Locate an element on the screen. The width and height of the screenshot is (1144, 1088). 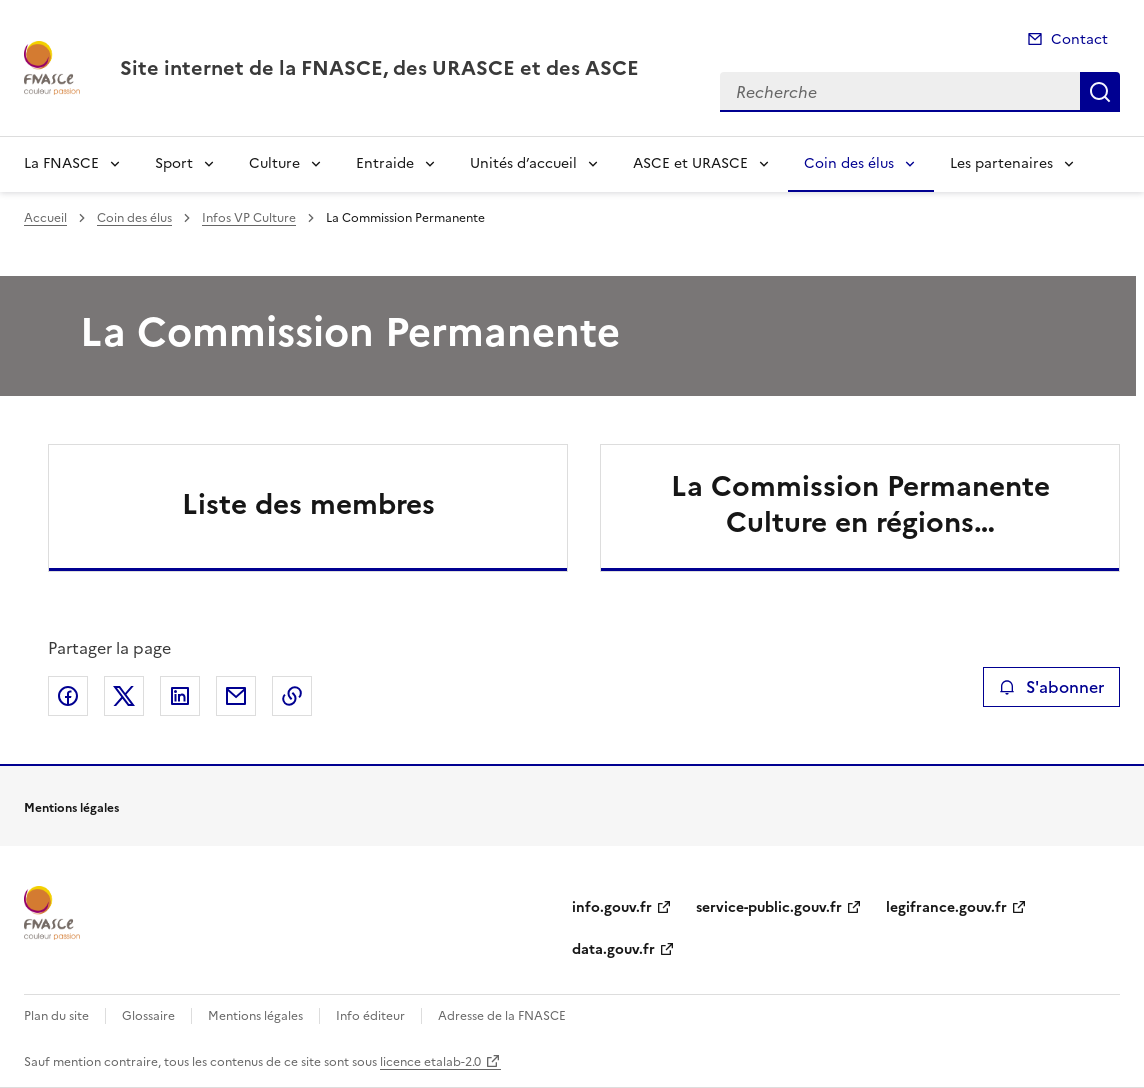
Liste des membres is located at coordinates (308, 504).